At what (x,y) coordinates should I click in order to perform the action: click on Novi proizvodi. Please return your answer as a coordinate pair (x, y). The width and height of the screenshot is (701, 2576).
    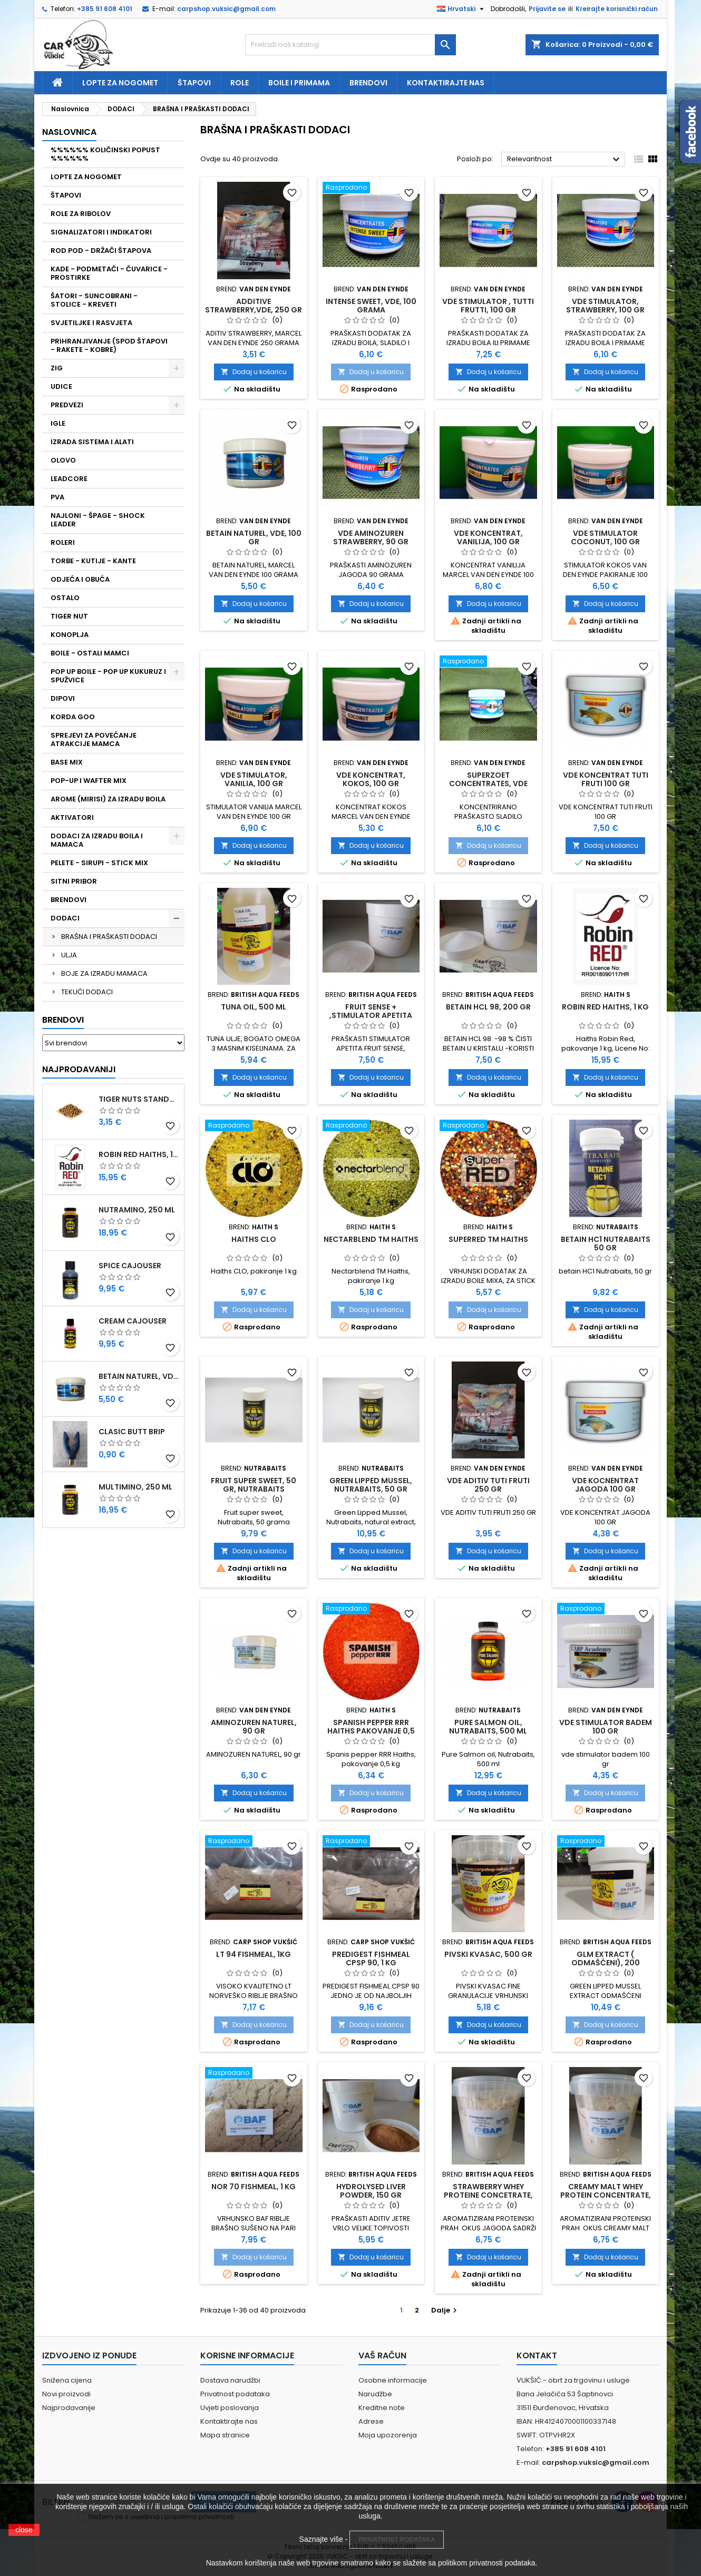
    Looking at the image, I should click on (66, 2394).